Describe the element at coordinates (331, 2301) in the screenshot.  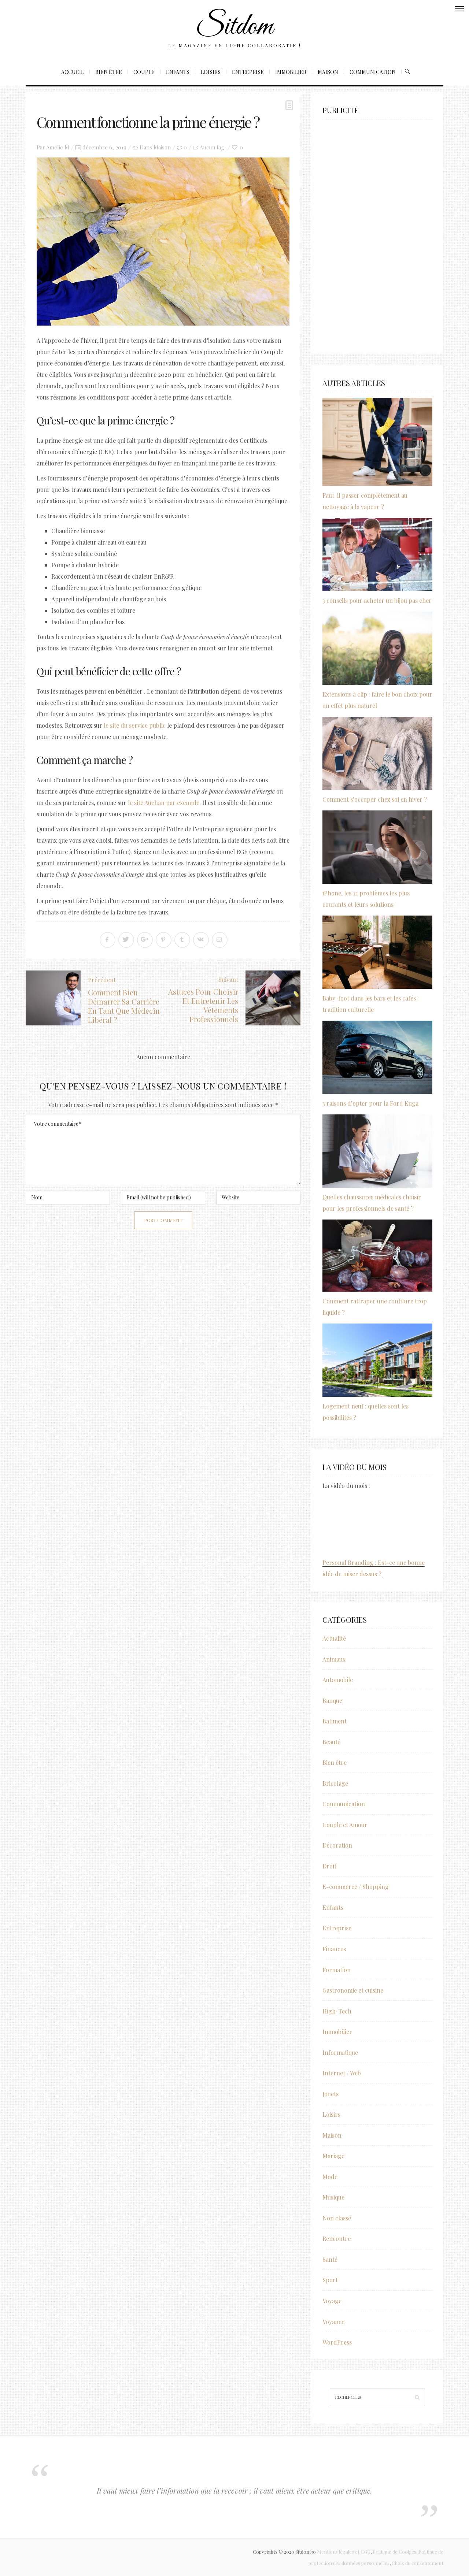
I see `Voyage` at that location.